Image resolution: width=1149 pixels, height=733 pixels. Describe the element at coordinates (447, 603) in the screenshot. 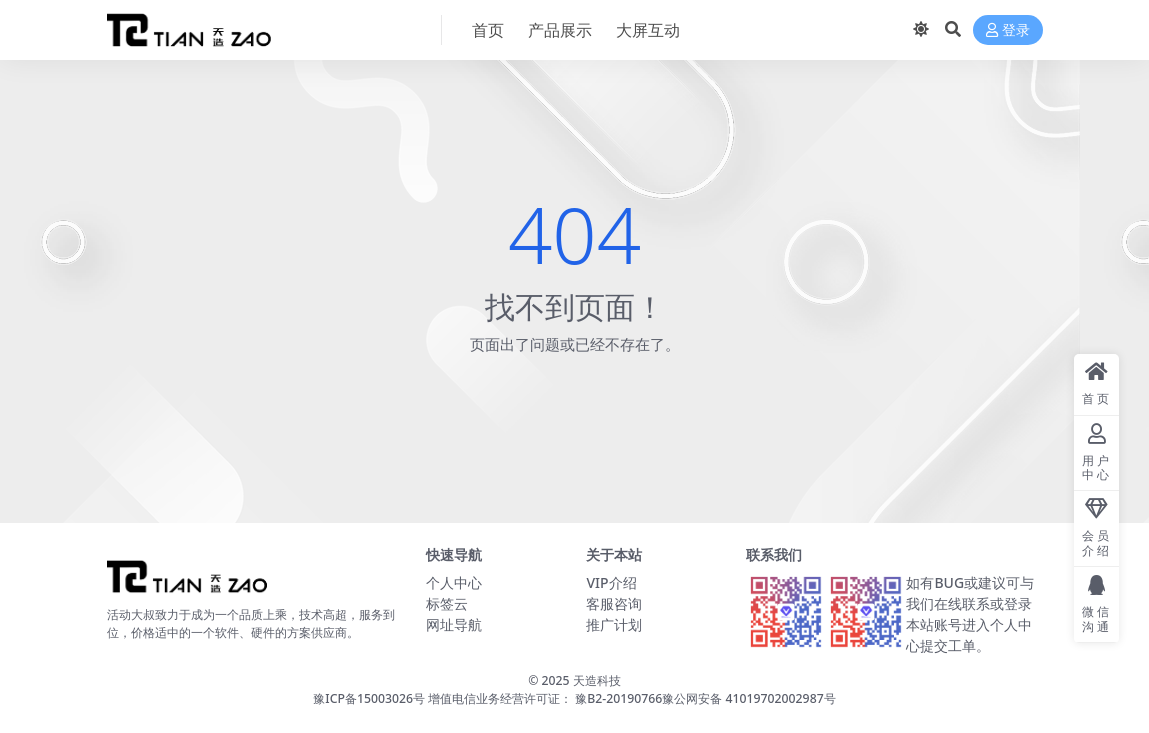

I see `标签云` at that location.